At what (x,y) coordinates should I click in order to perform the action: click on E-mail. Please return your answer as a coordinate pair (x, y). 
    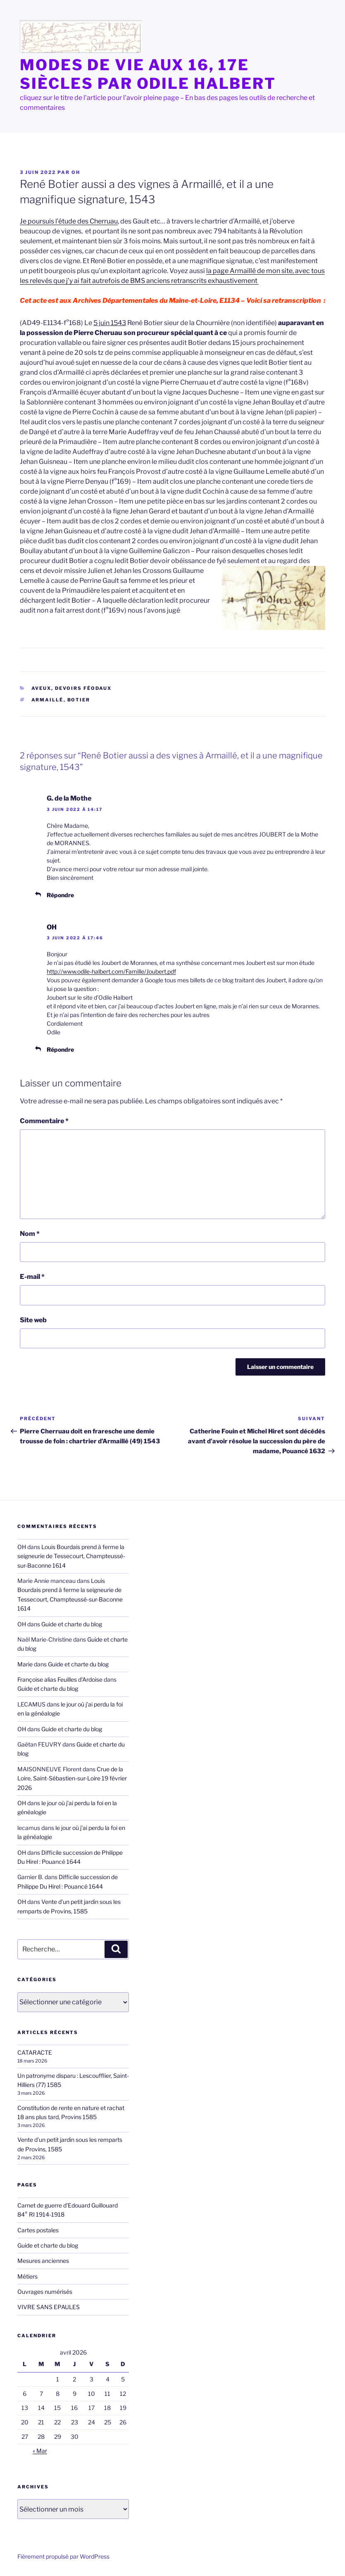
    Looking at the image, I should click on (32, 1277).